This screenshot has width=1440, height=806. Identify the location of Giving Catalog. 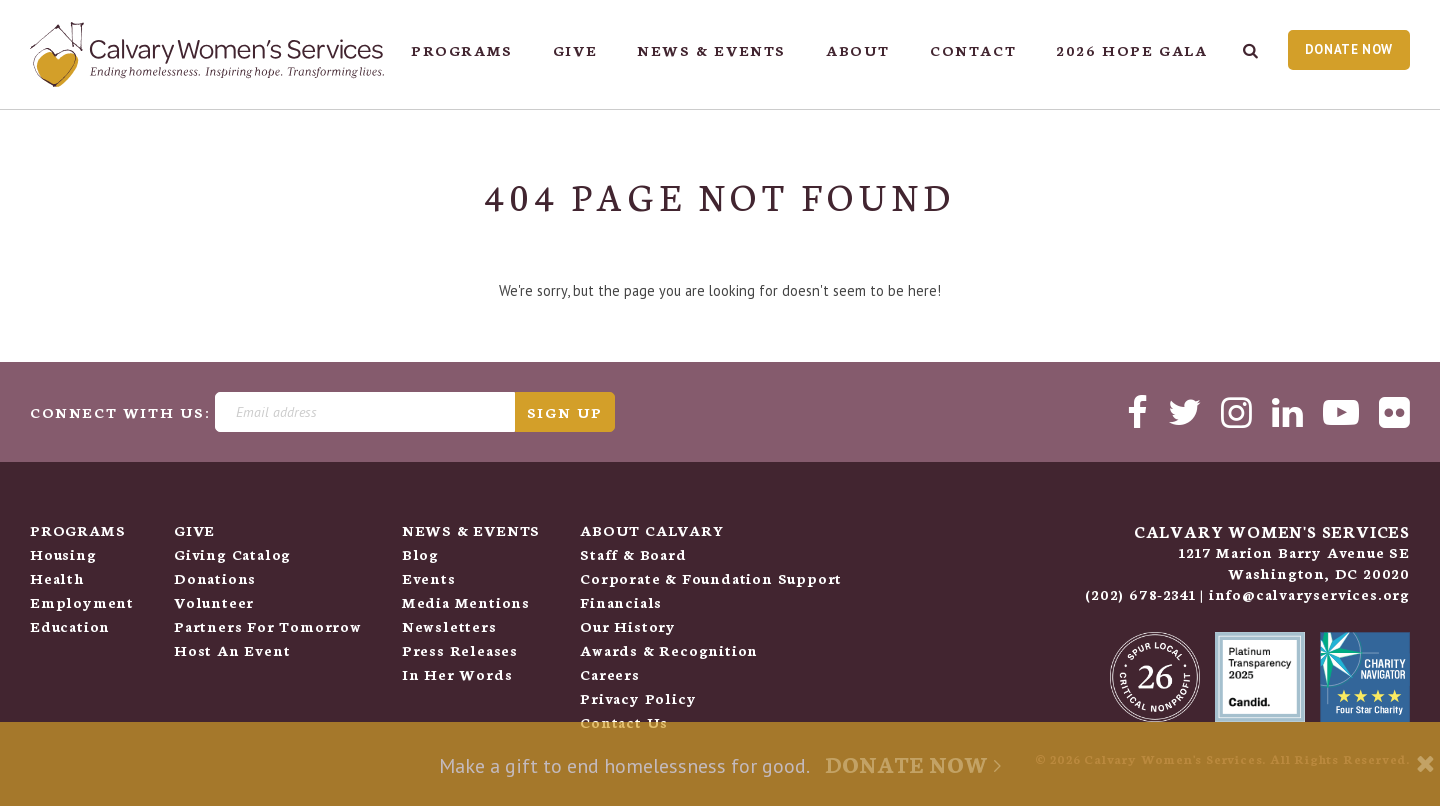
(232, 554).